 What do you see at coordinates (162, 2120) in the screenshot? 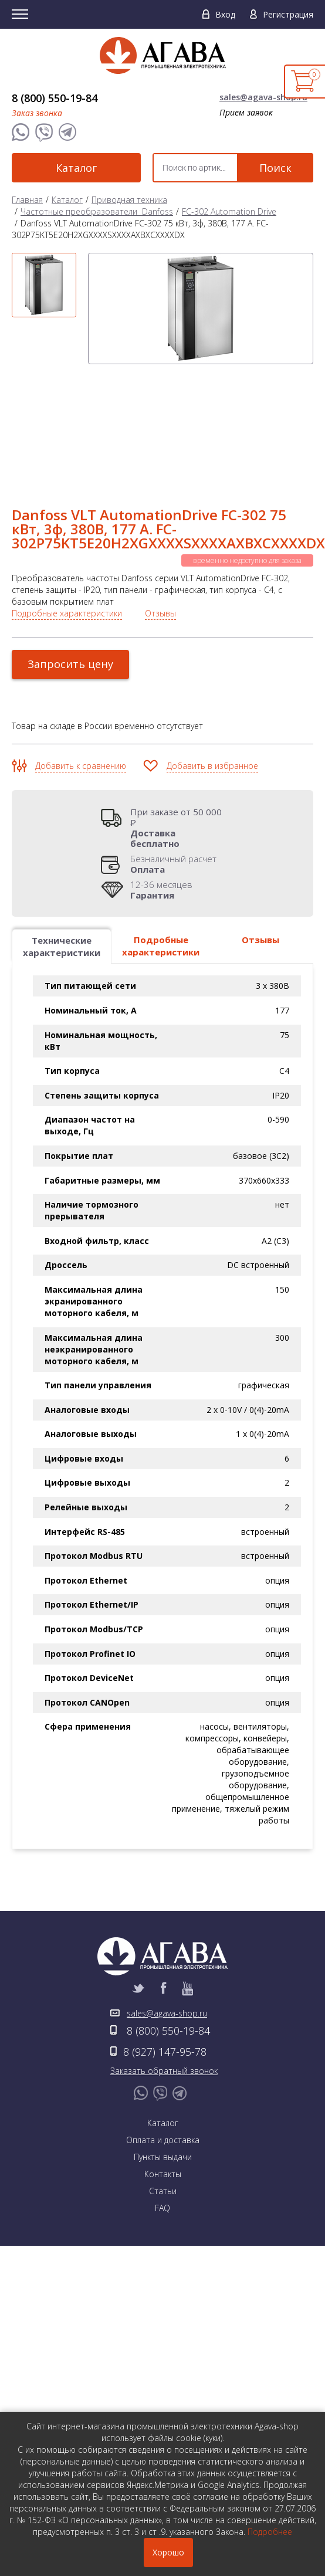
I see `FAQ` at bounding box center [162, 2120].